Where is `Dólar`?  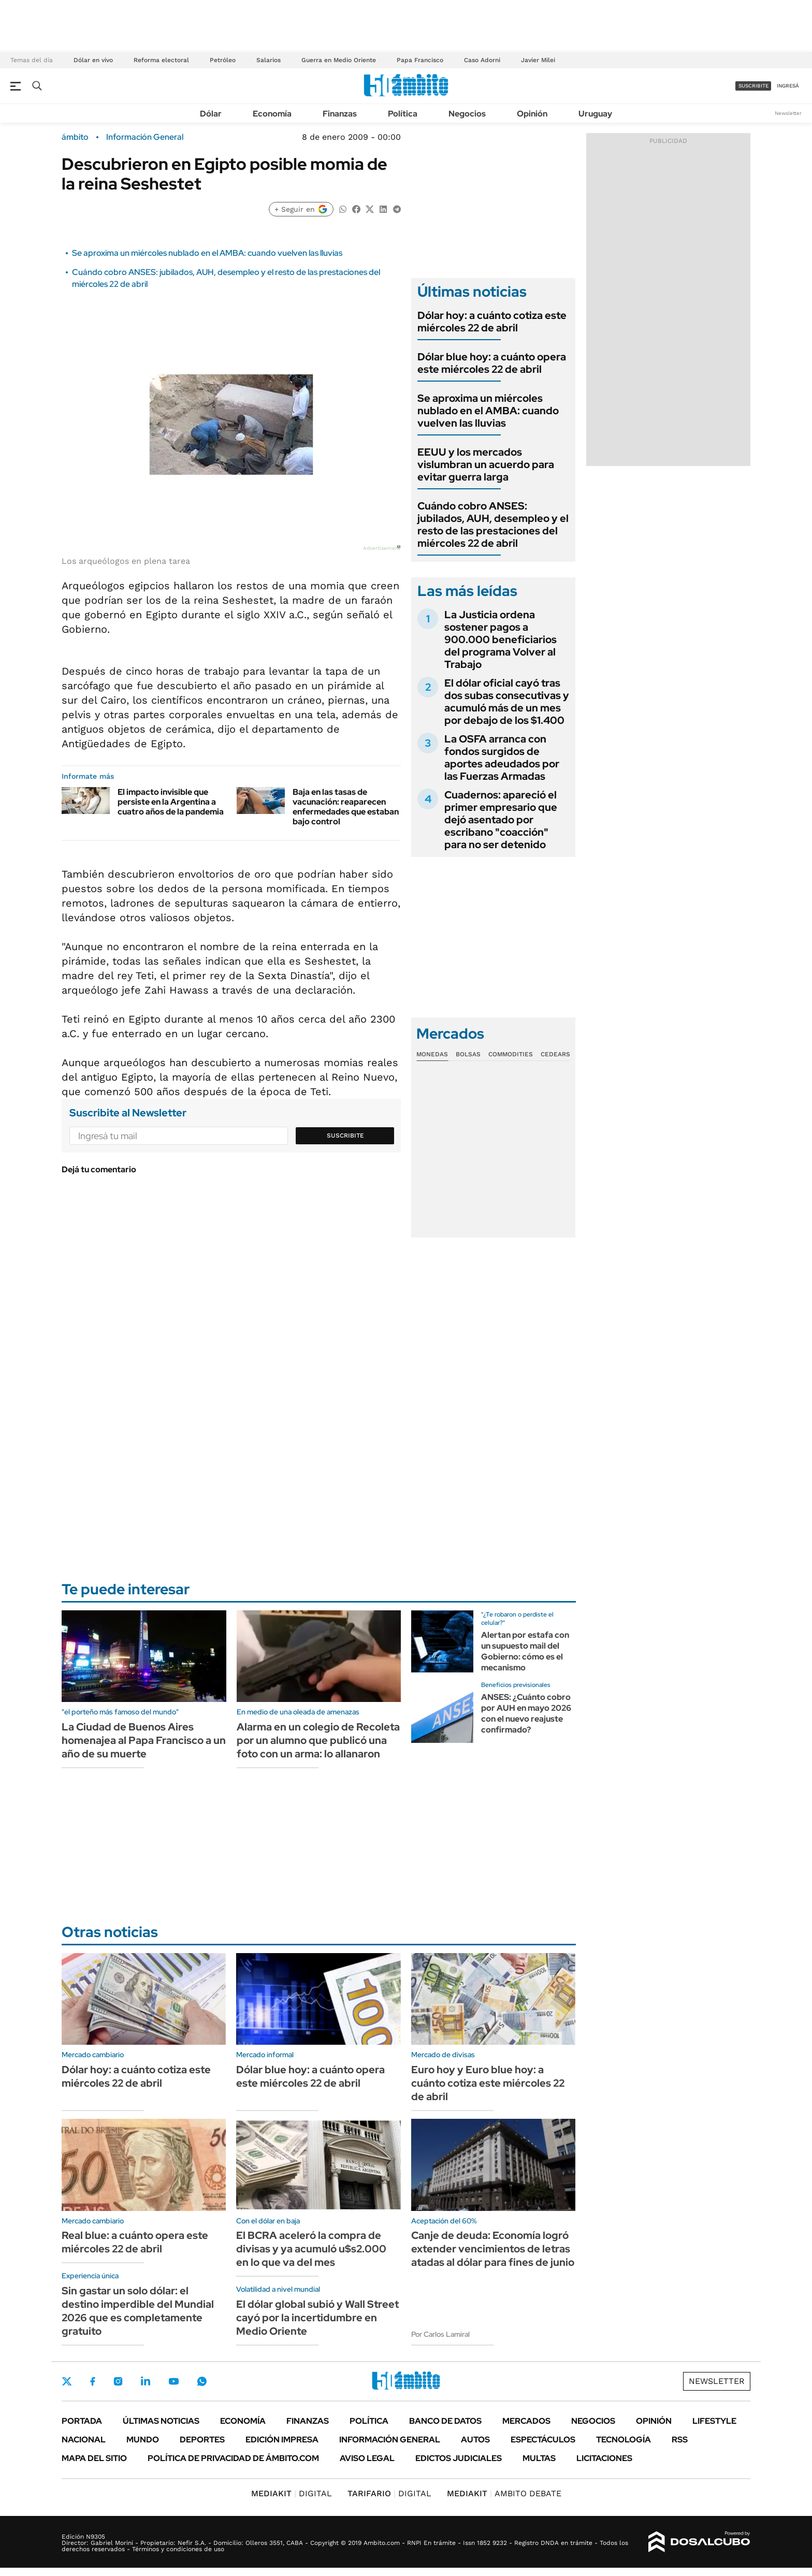
Dólar is located at coordinates (211, 113).